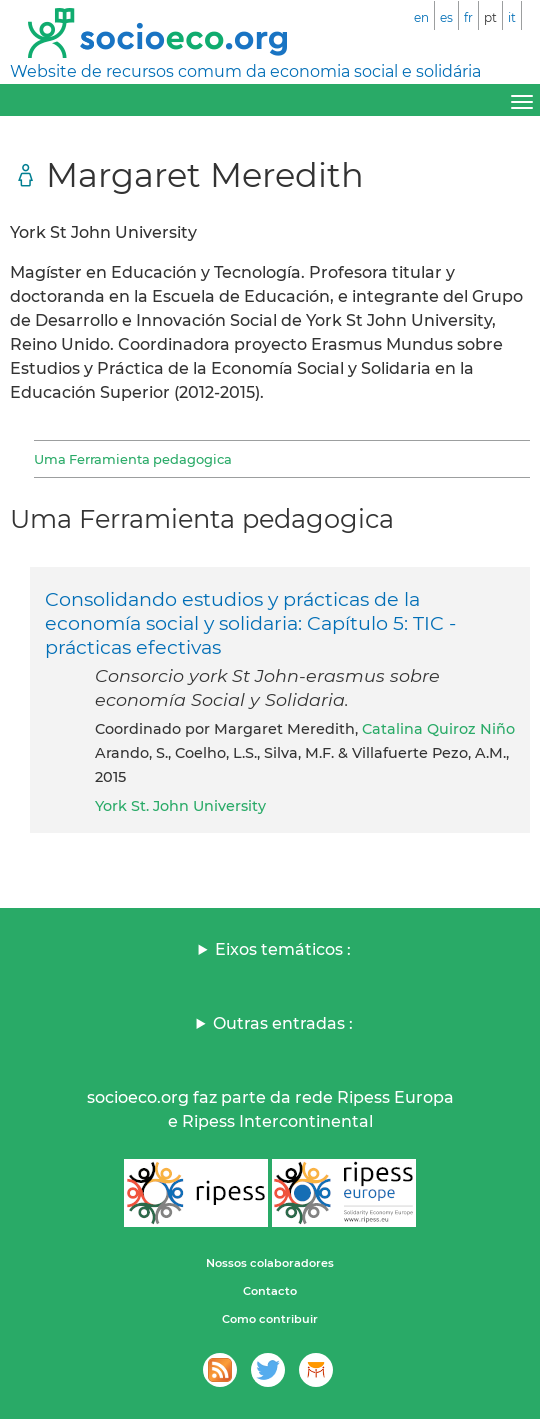  Describe the element at coordinates (133, 459) in the screenshot. I see `Uma Ferramienta pedagogica` at that location.